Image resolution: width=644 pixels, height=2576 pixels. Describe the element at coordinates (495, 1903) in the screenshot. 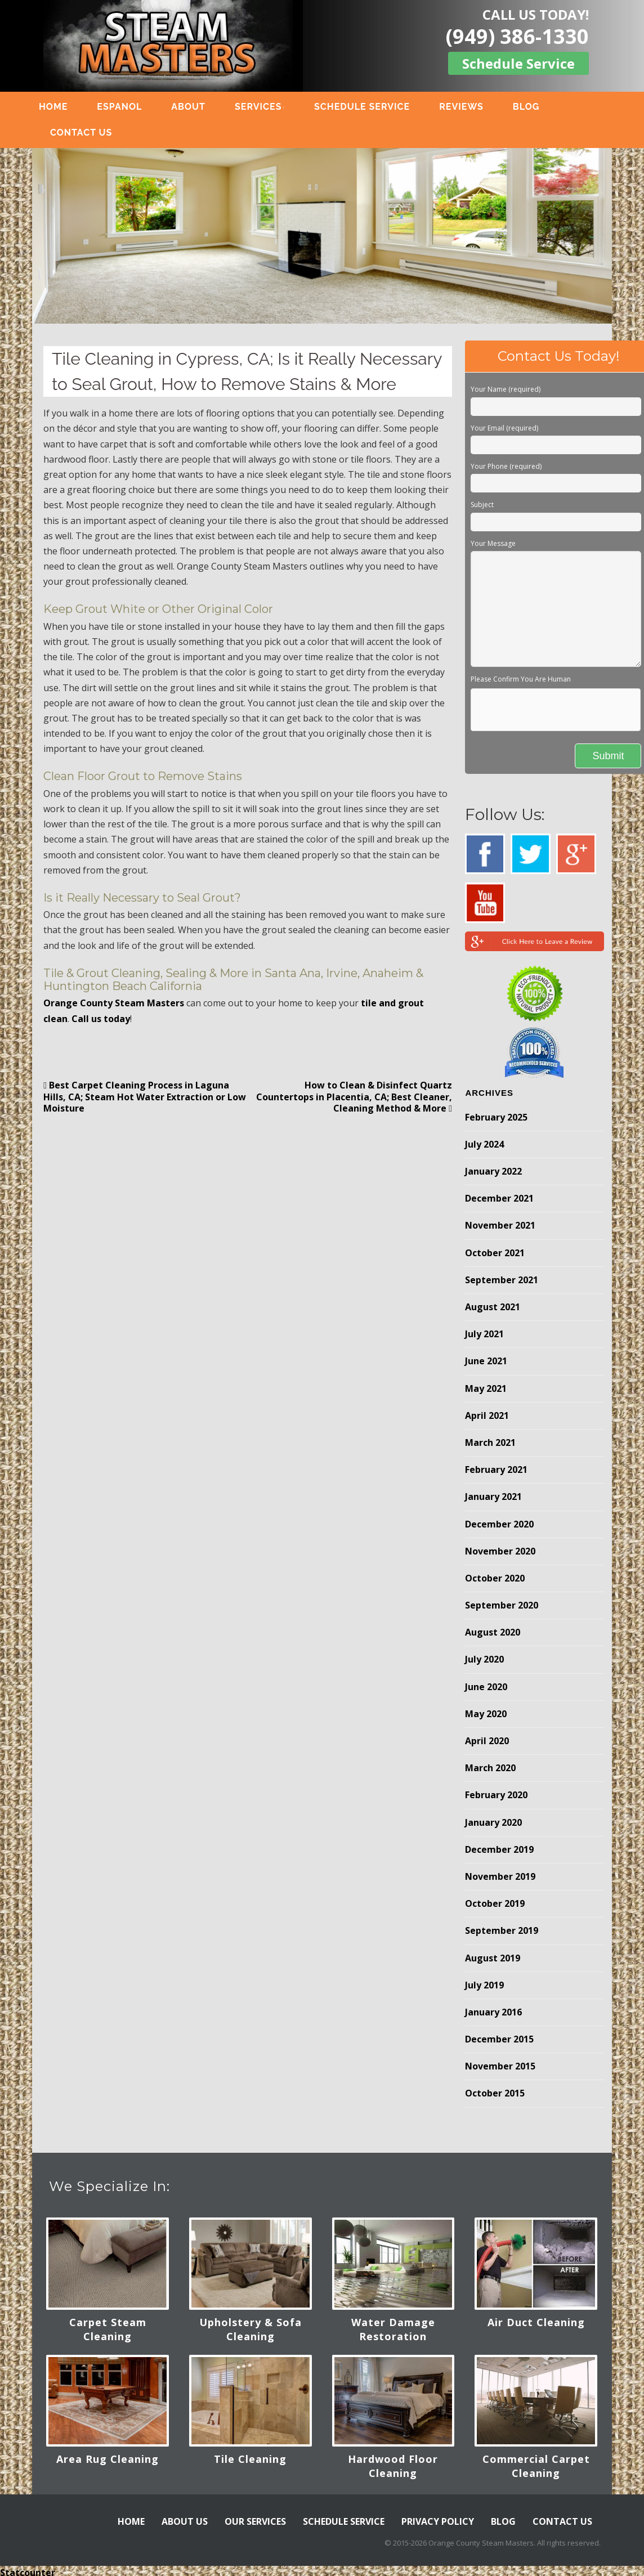

I see `October 2019` at that location.